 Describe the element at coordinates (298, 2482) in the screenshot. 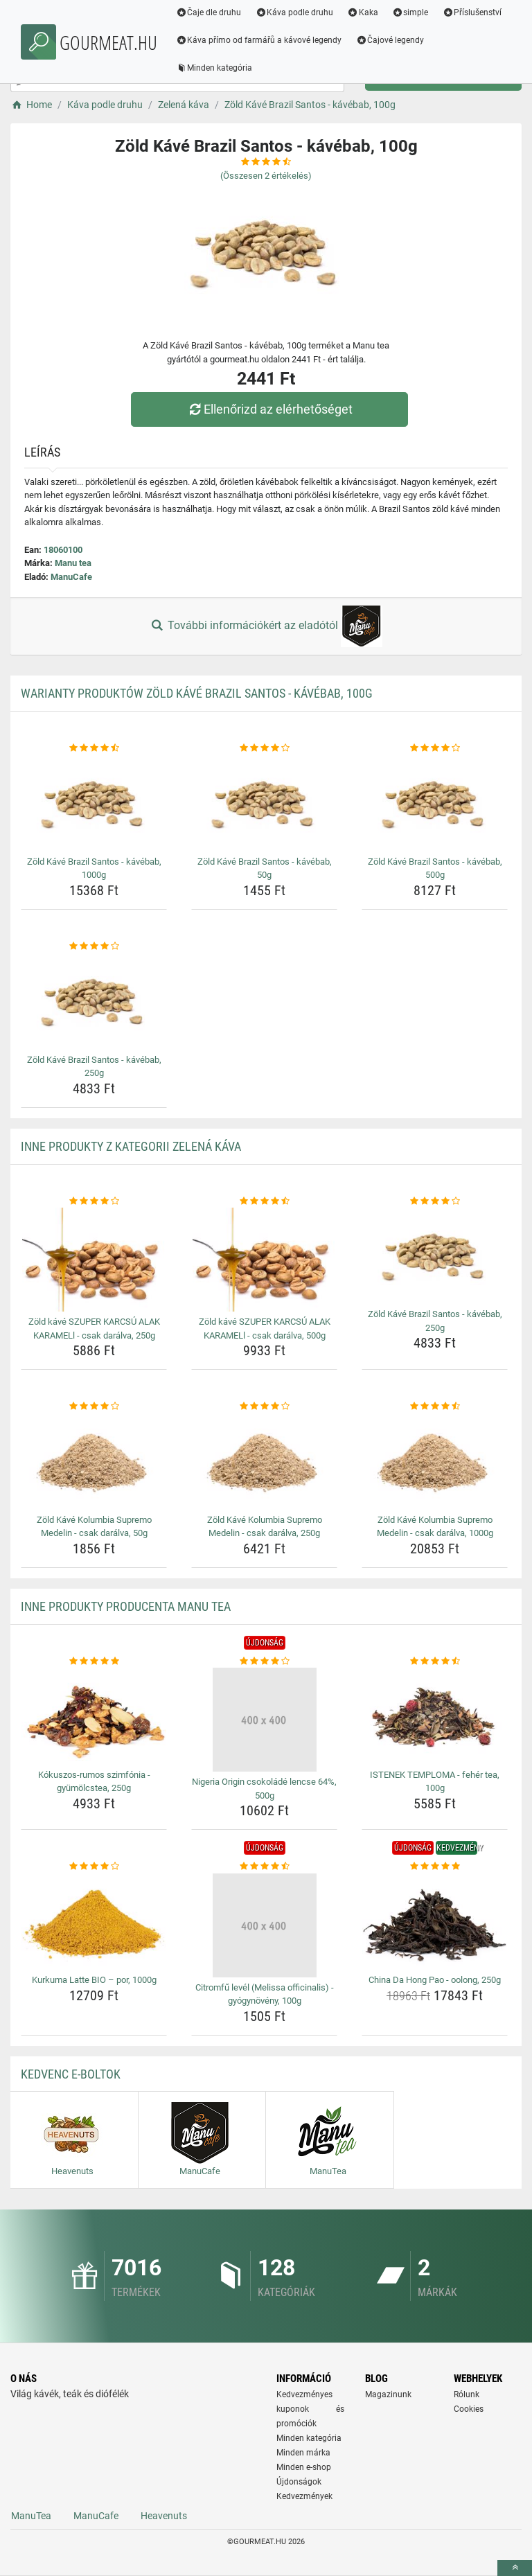

I see `Újdonságok` at that location.